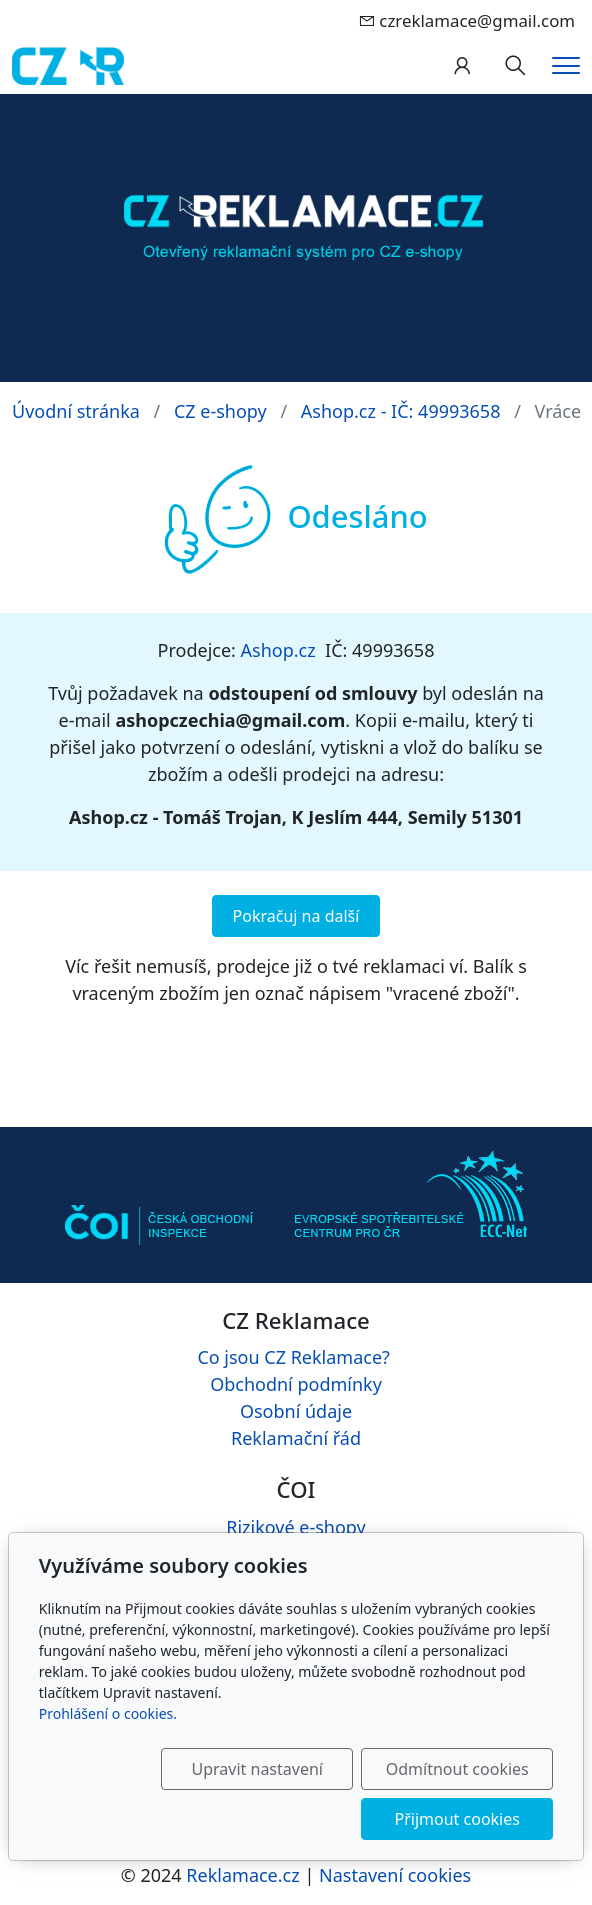 This screenshot has width=592, height=1905. Describe the element at coordinates (515, 66) in the screenshot. I see `[Hledání]` at that location.